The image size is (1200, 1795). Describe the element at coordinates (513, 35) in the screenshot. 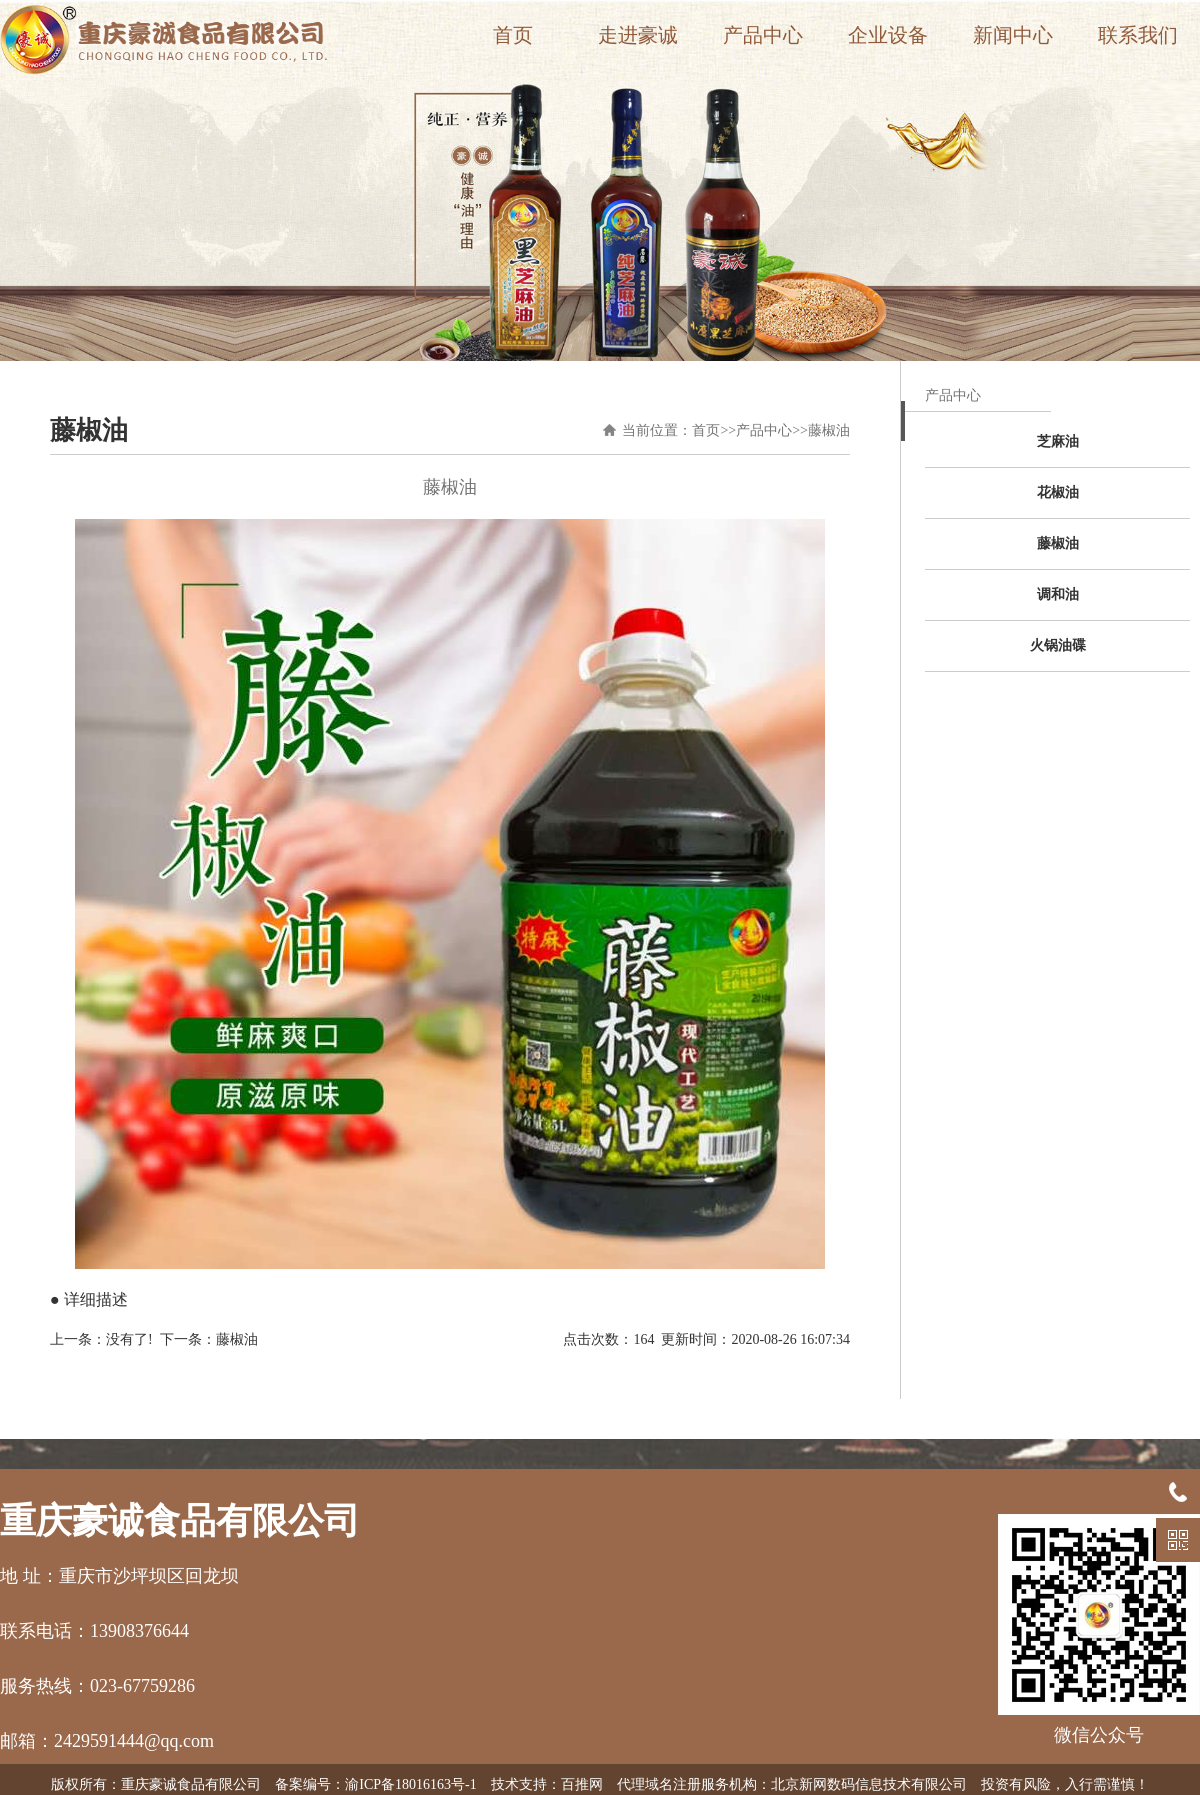

I see `首页` at that location.